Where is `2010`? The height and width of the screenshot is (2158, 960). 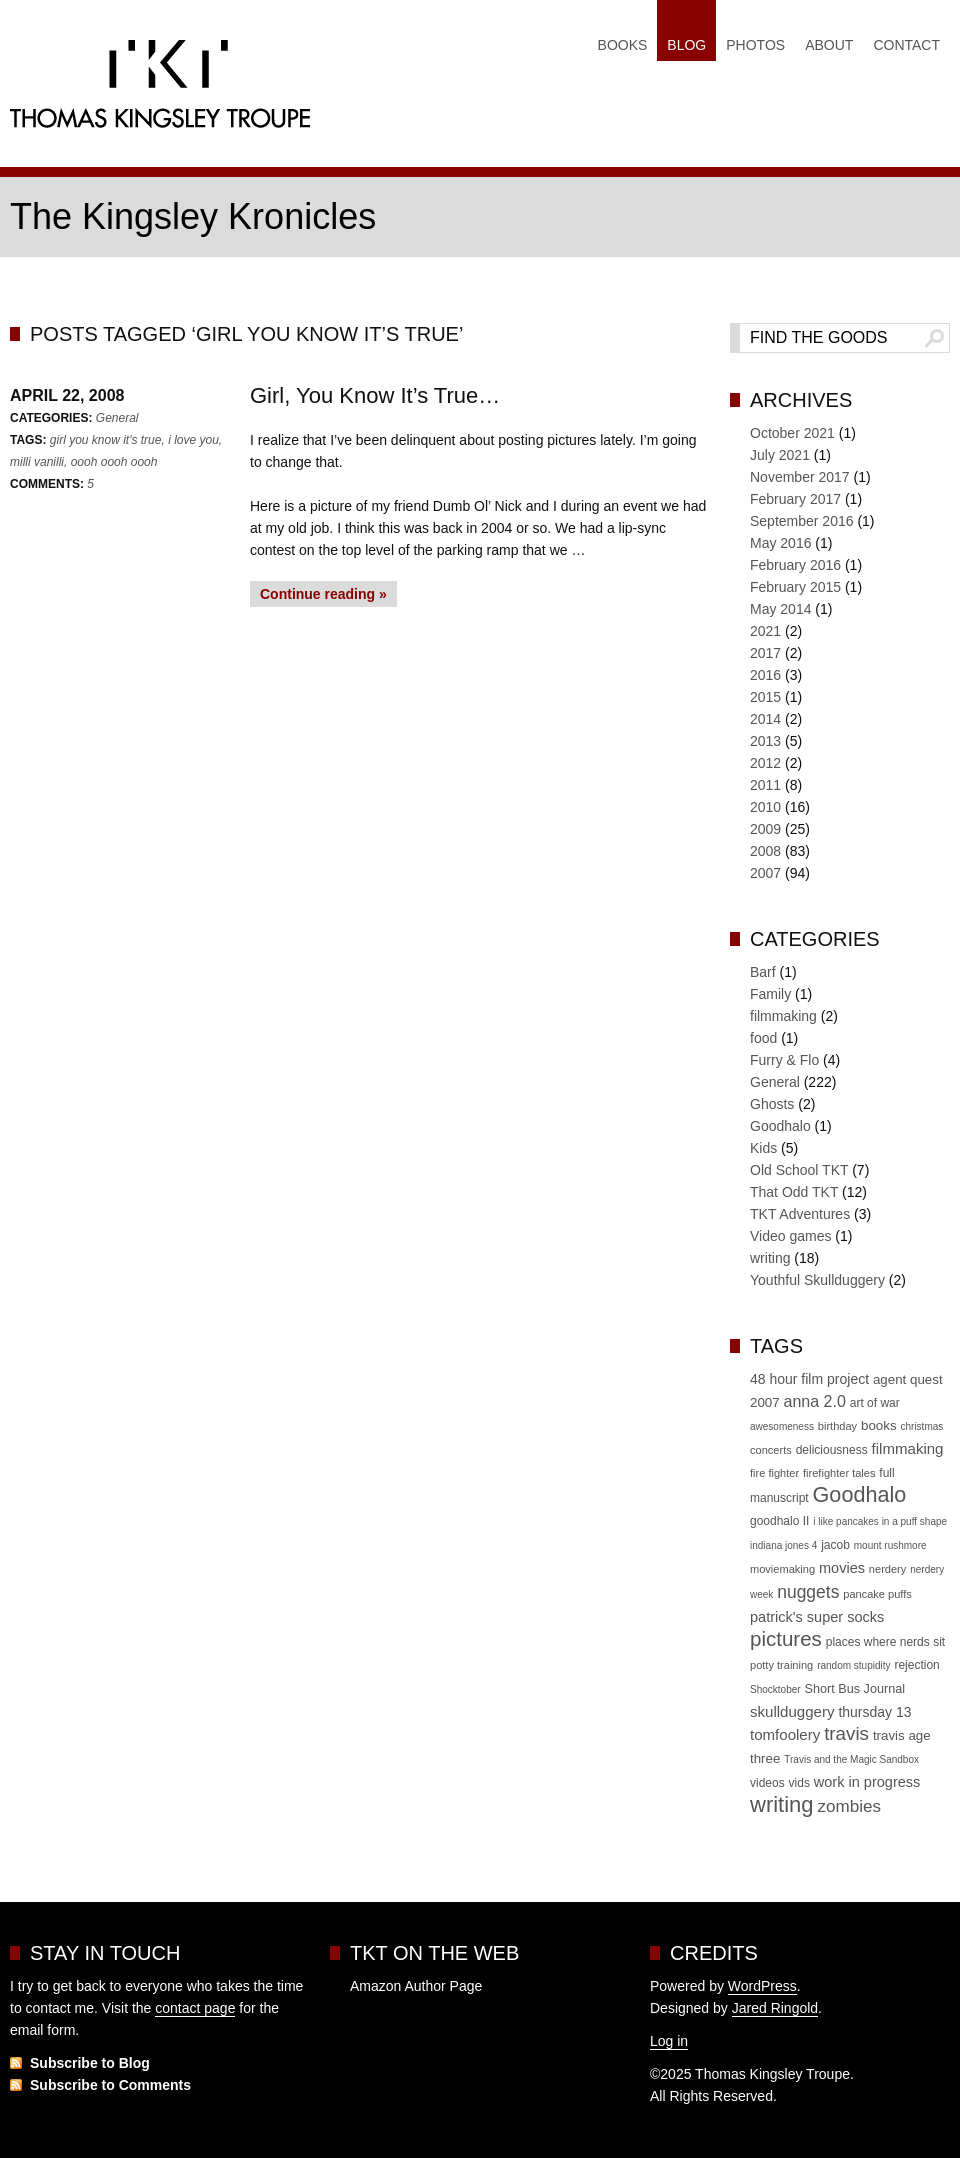 2010 is located at coordinates (765, 807).